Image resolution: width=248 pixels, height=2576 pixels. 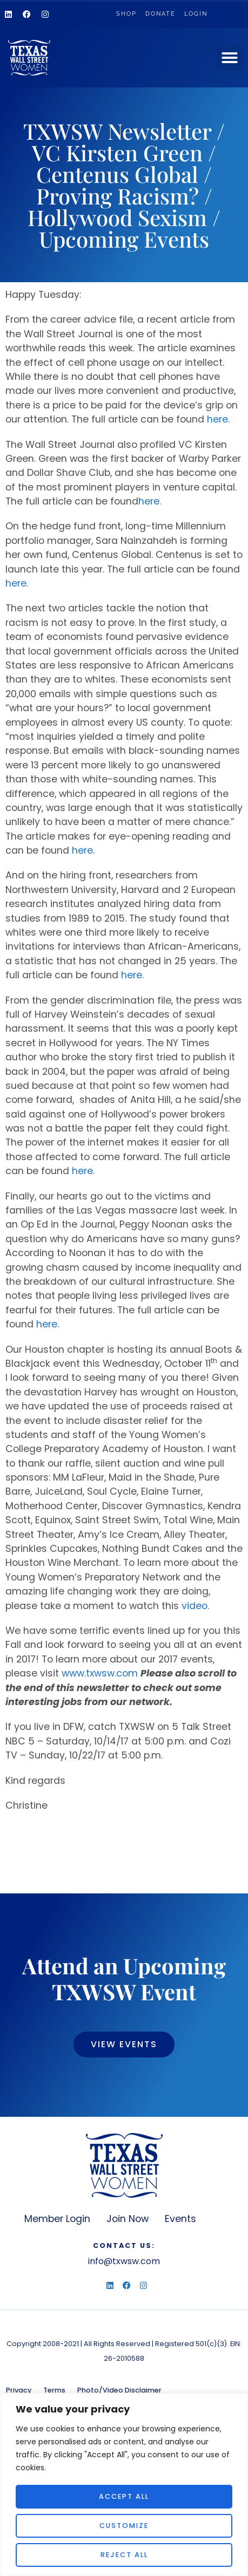 I want to click on Login, so click(x=195, y=13).